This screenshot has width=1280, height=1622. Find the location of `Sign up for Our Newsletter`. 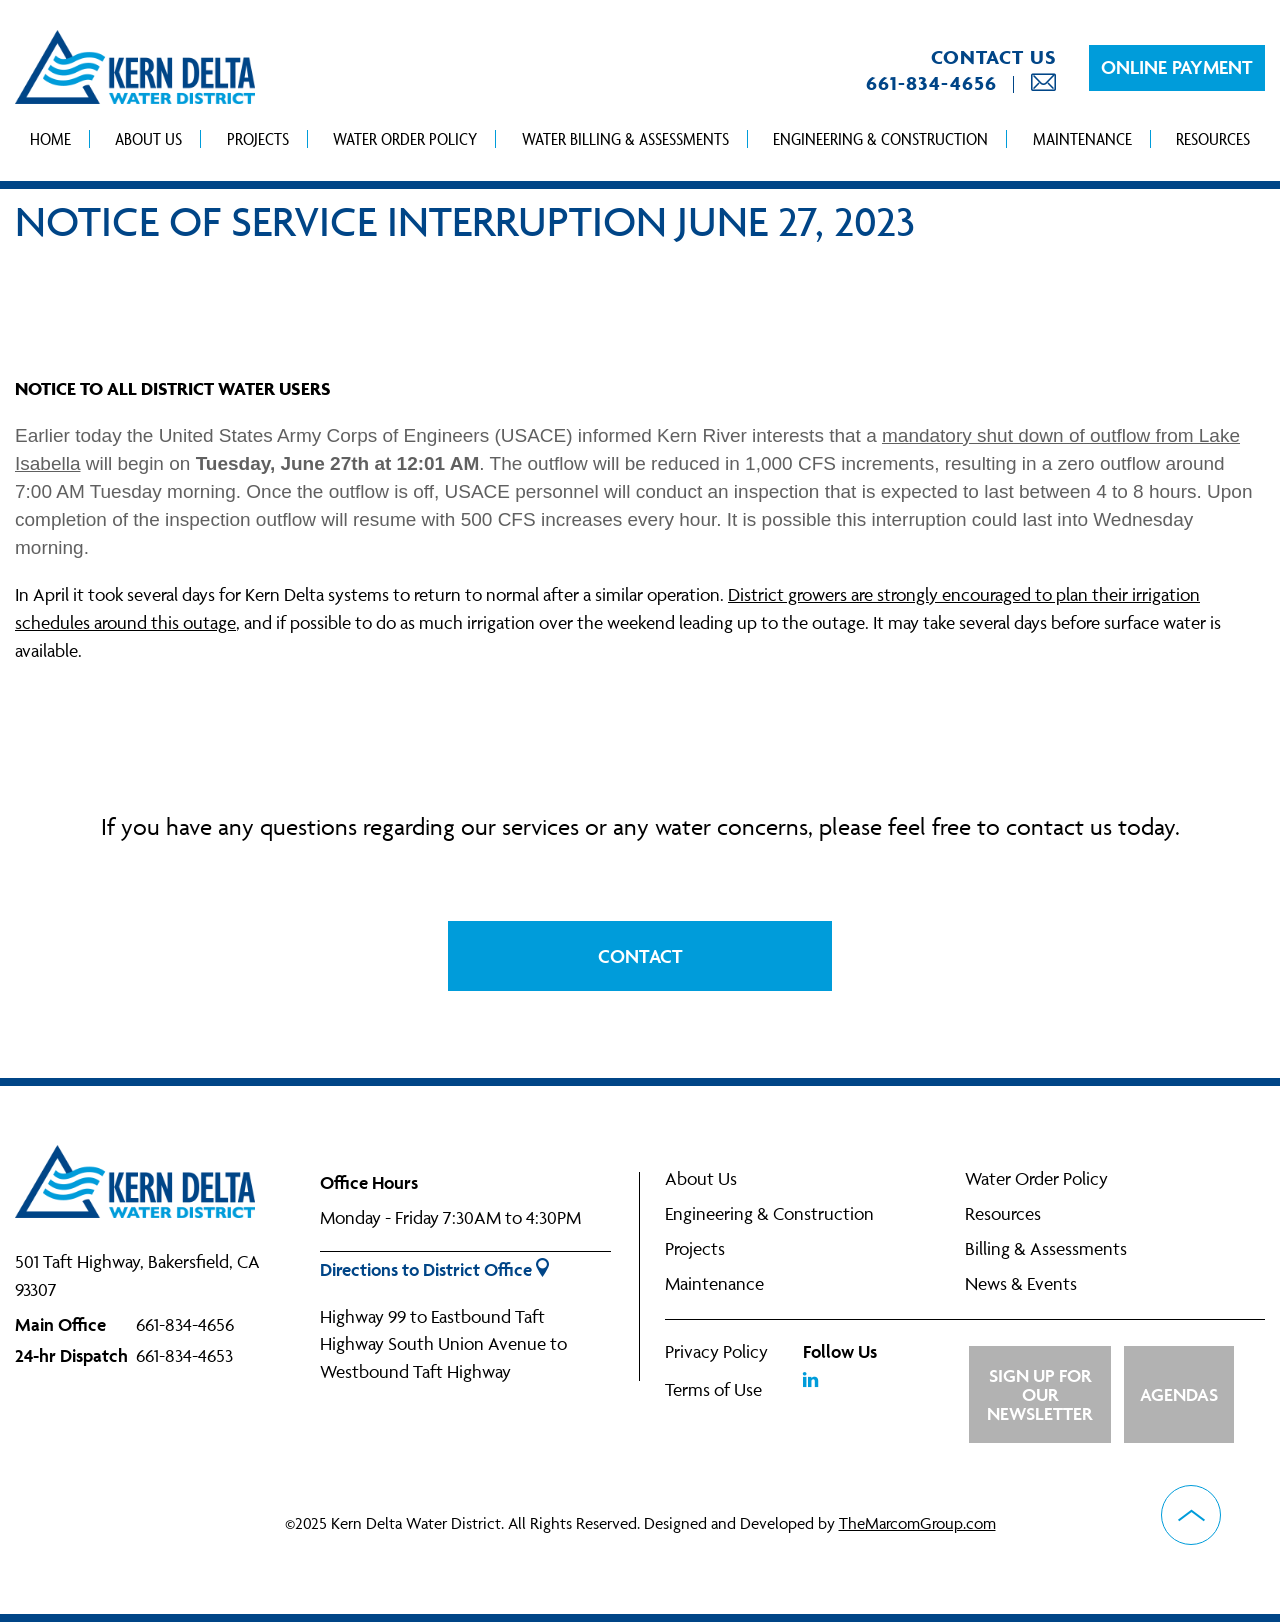

Sign up for Our Newsletter is located at coordinates (1039, 1394).